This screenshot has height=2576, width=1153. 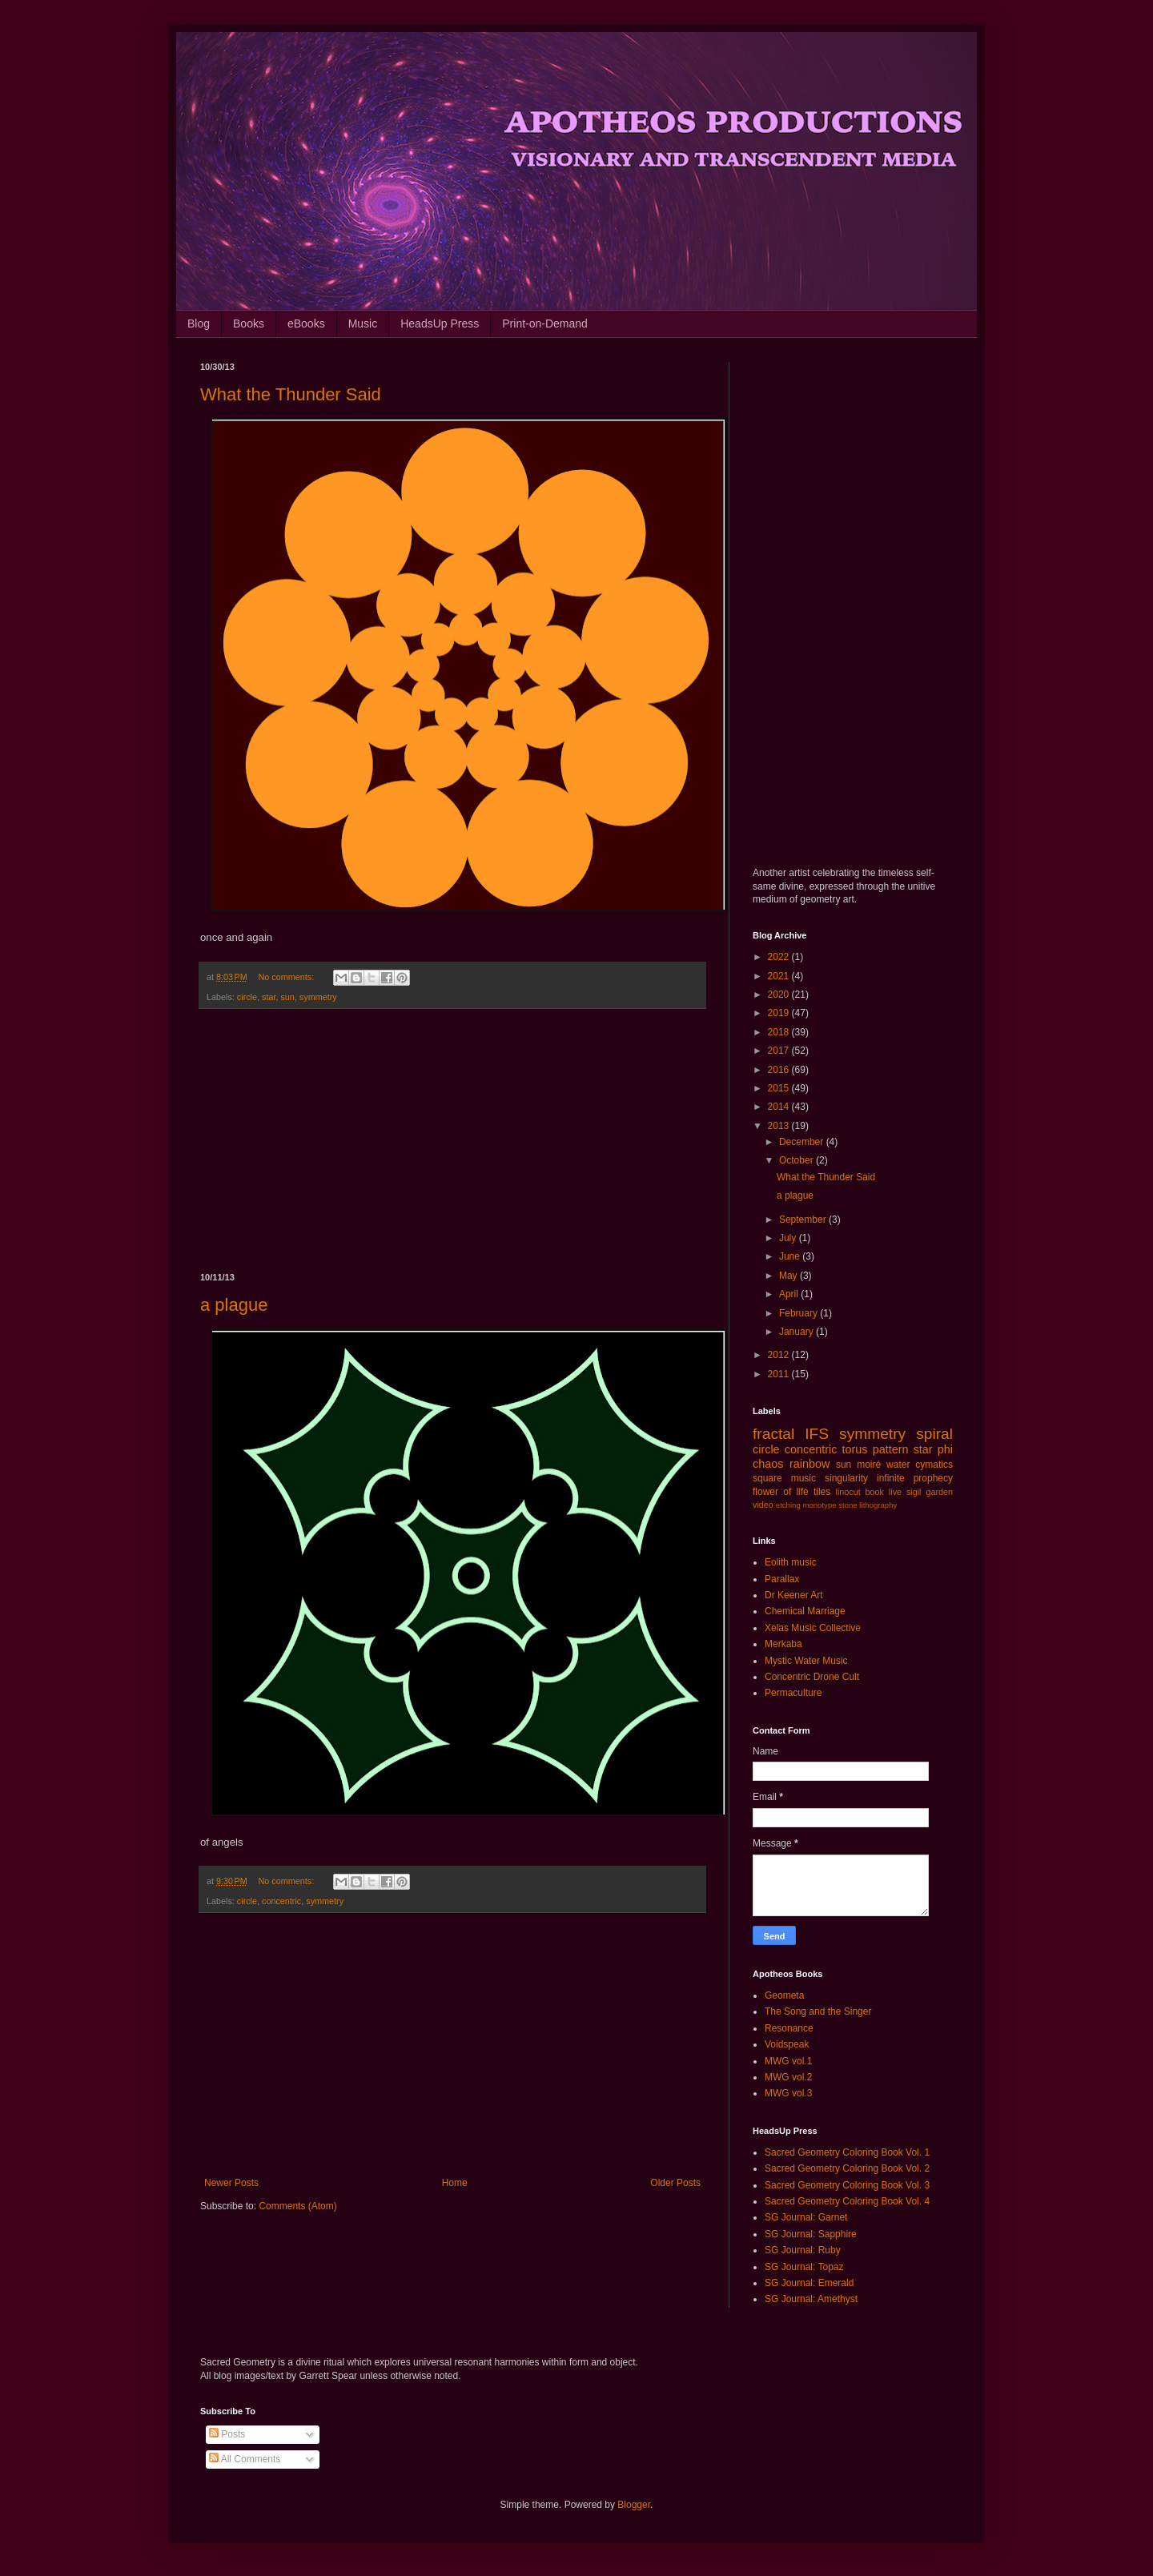 What do you see at coordinates (780, 1088) in the screenshot?
I see `2015` at bounding box center [780, 1088].